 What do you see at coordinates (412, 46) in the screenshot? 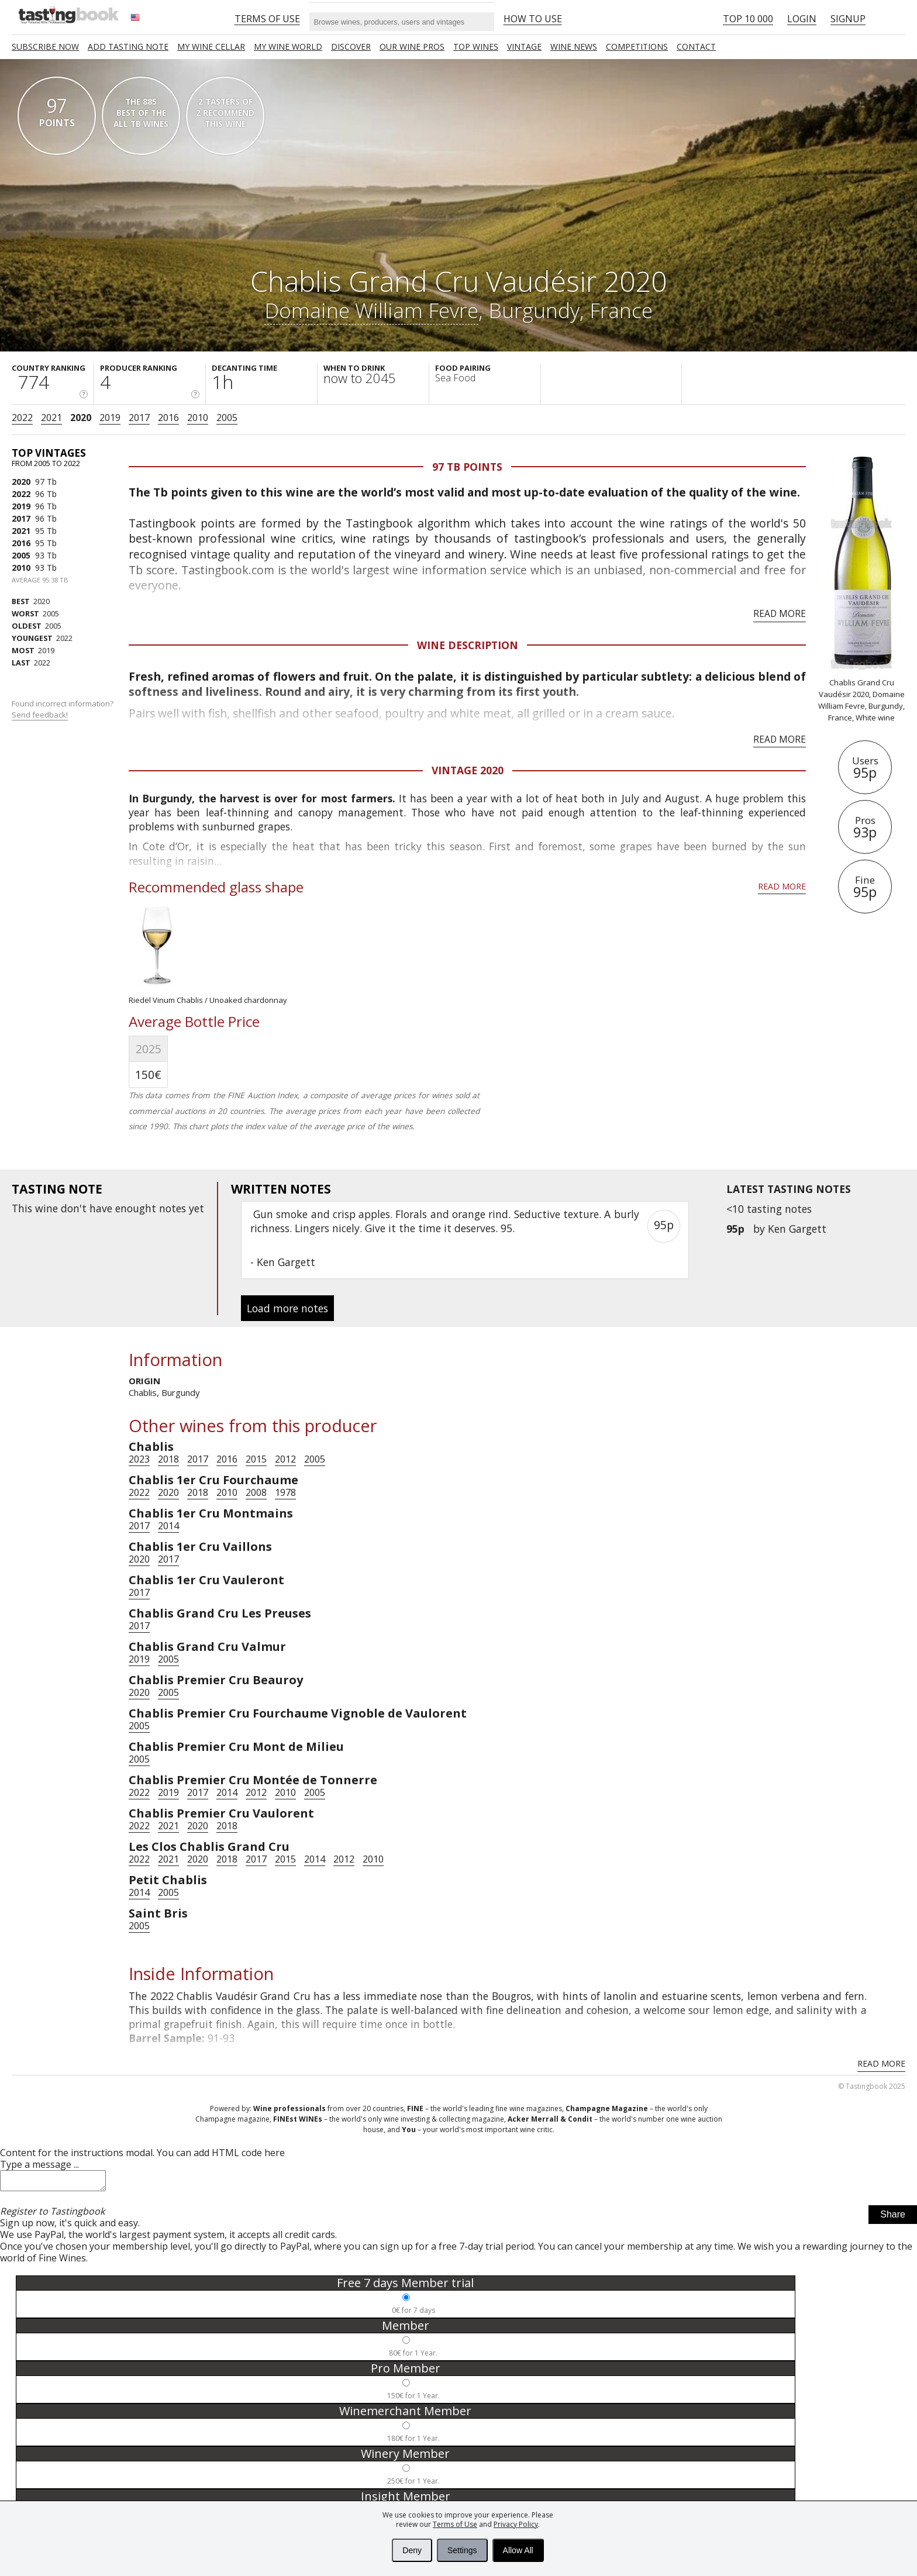
I see `Our Wine Pros` at bounding box center [412, 46].